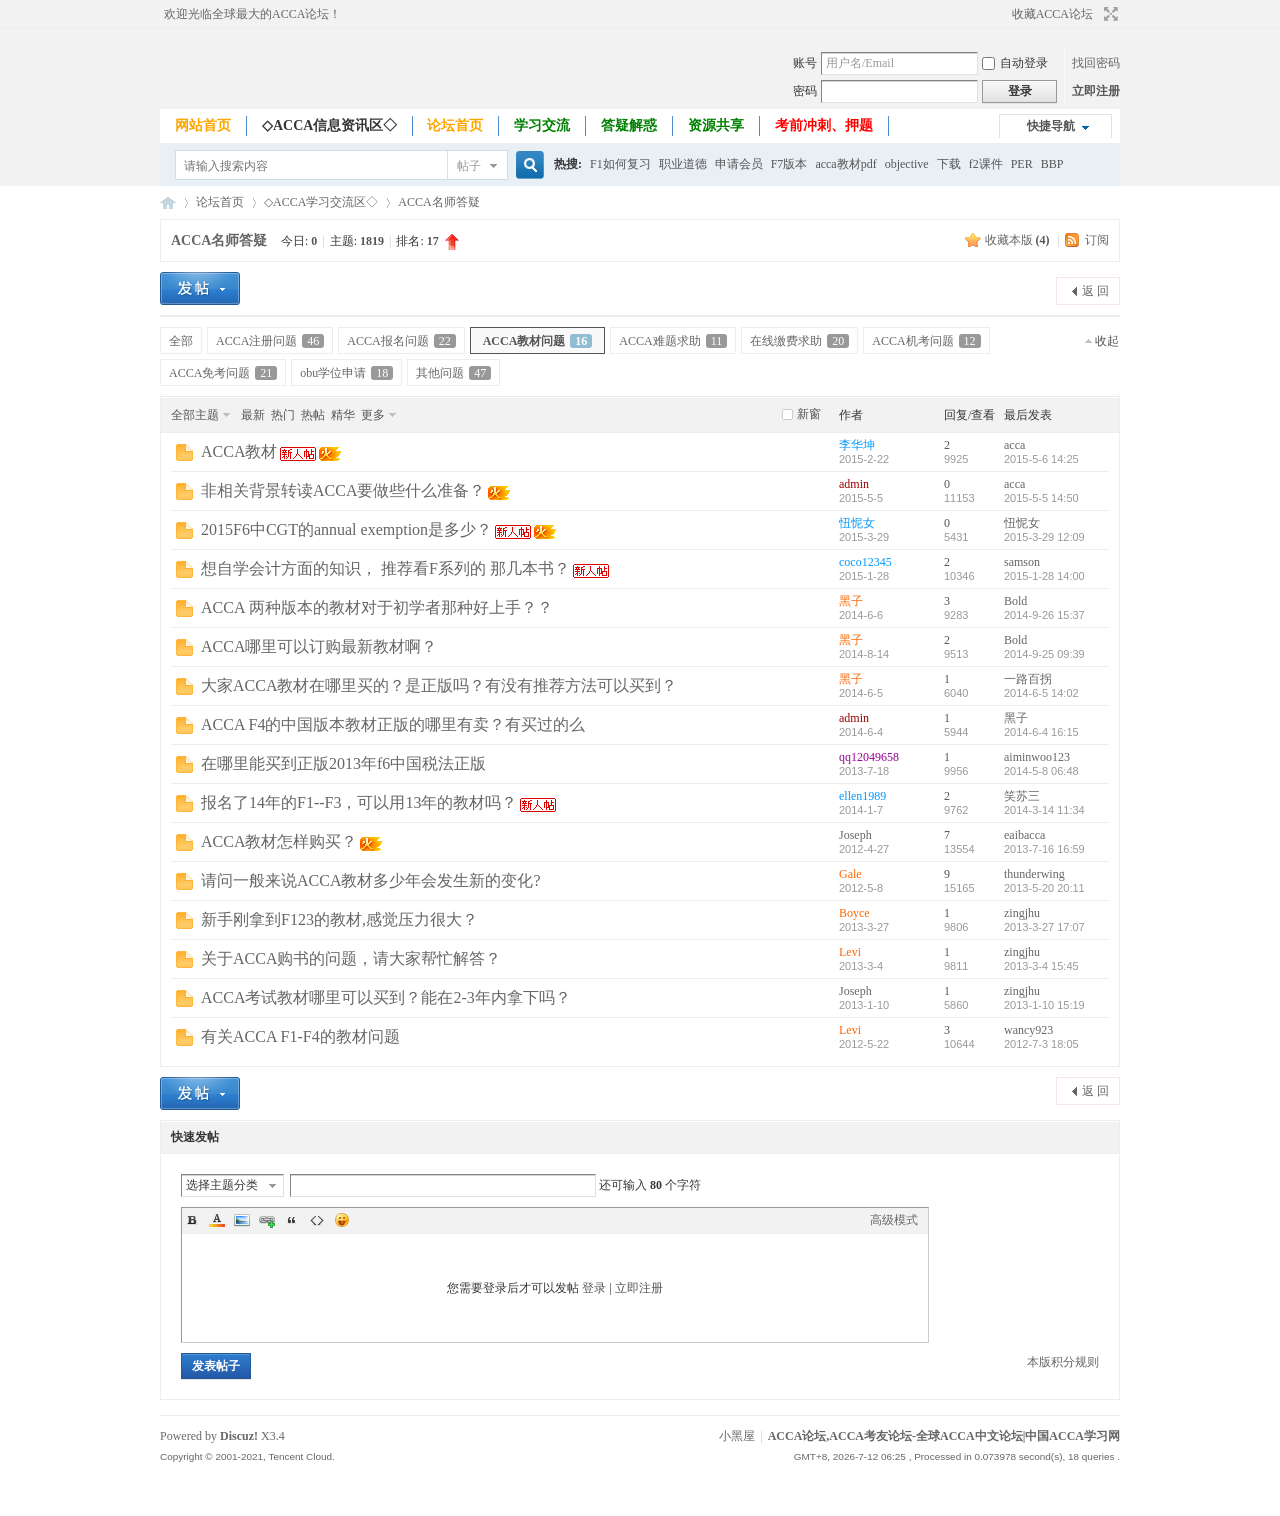 Image resolution: width=1280 pixels, height=1516 pixels. Describe the element at coordinates (805, 63) in the screenshot. I see `账号` at that location.